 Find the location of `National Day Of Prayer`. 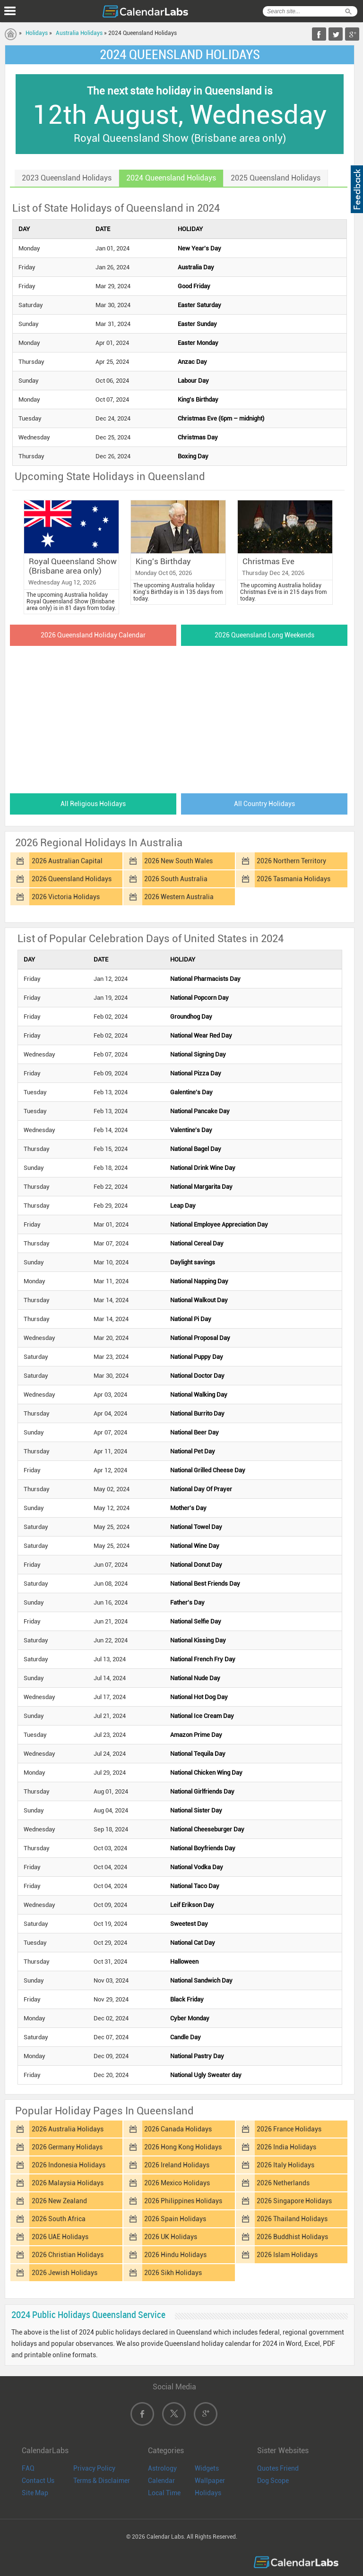

National Day Of Prayer is located at coordinates (201, 1489).